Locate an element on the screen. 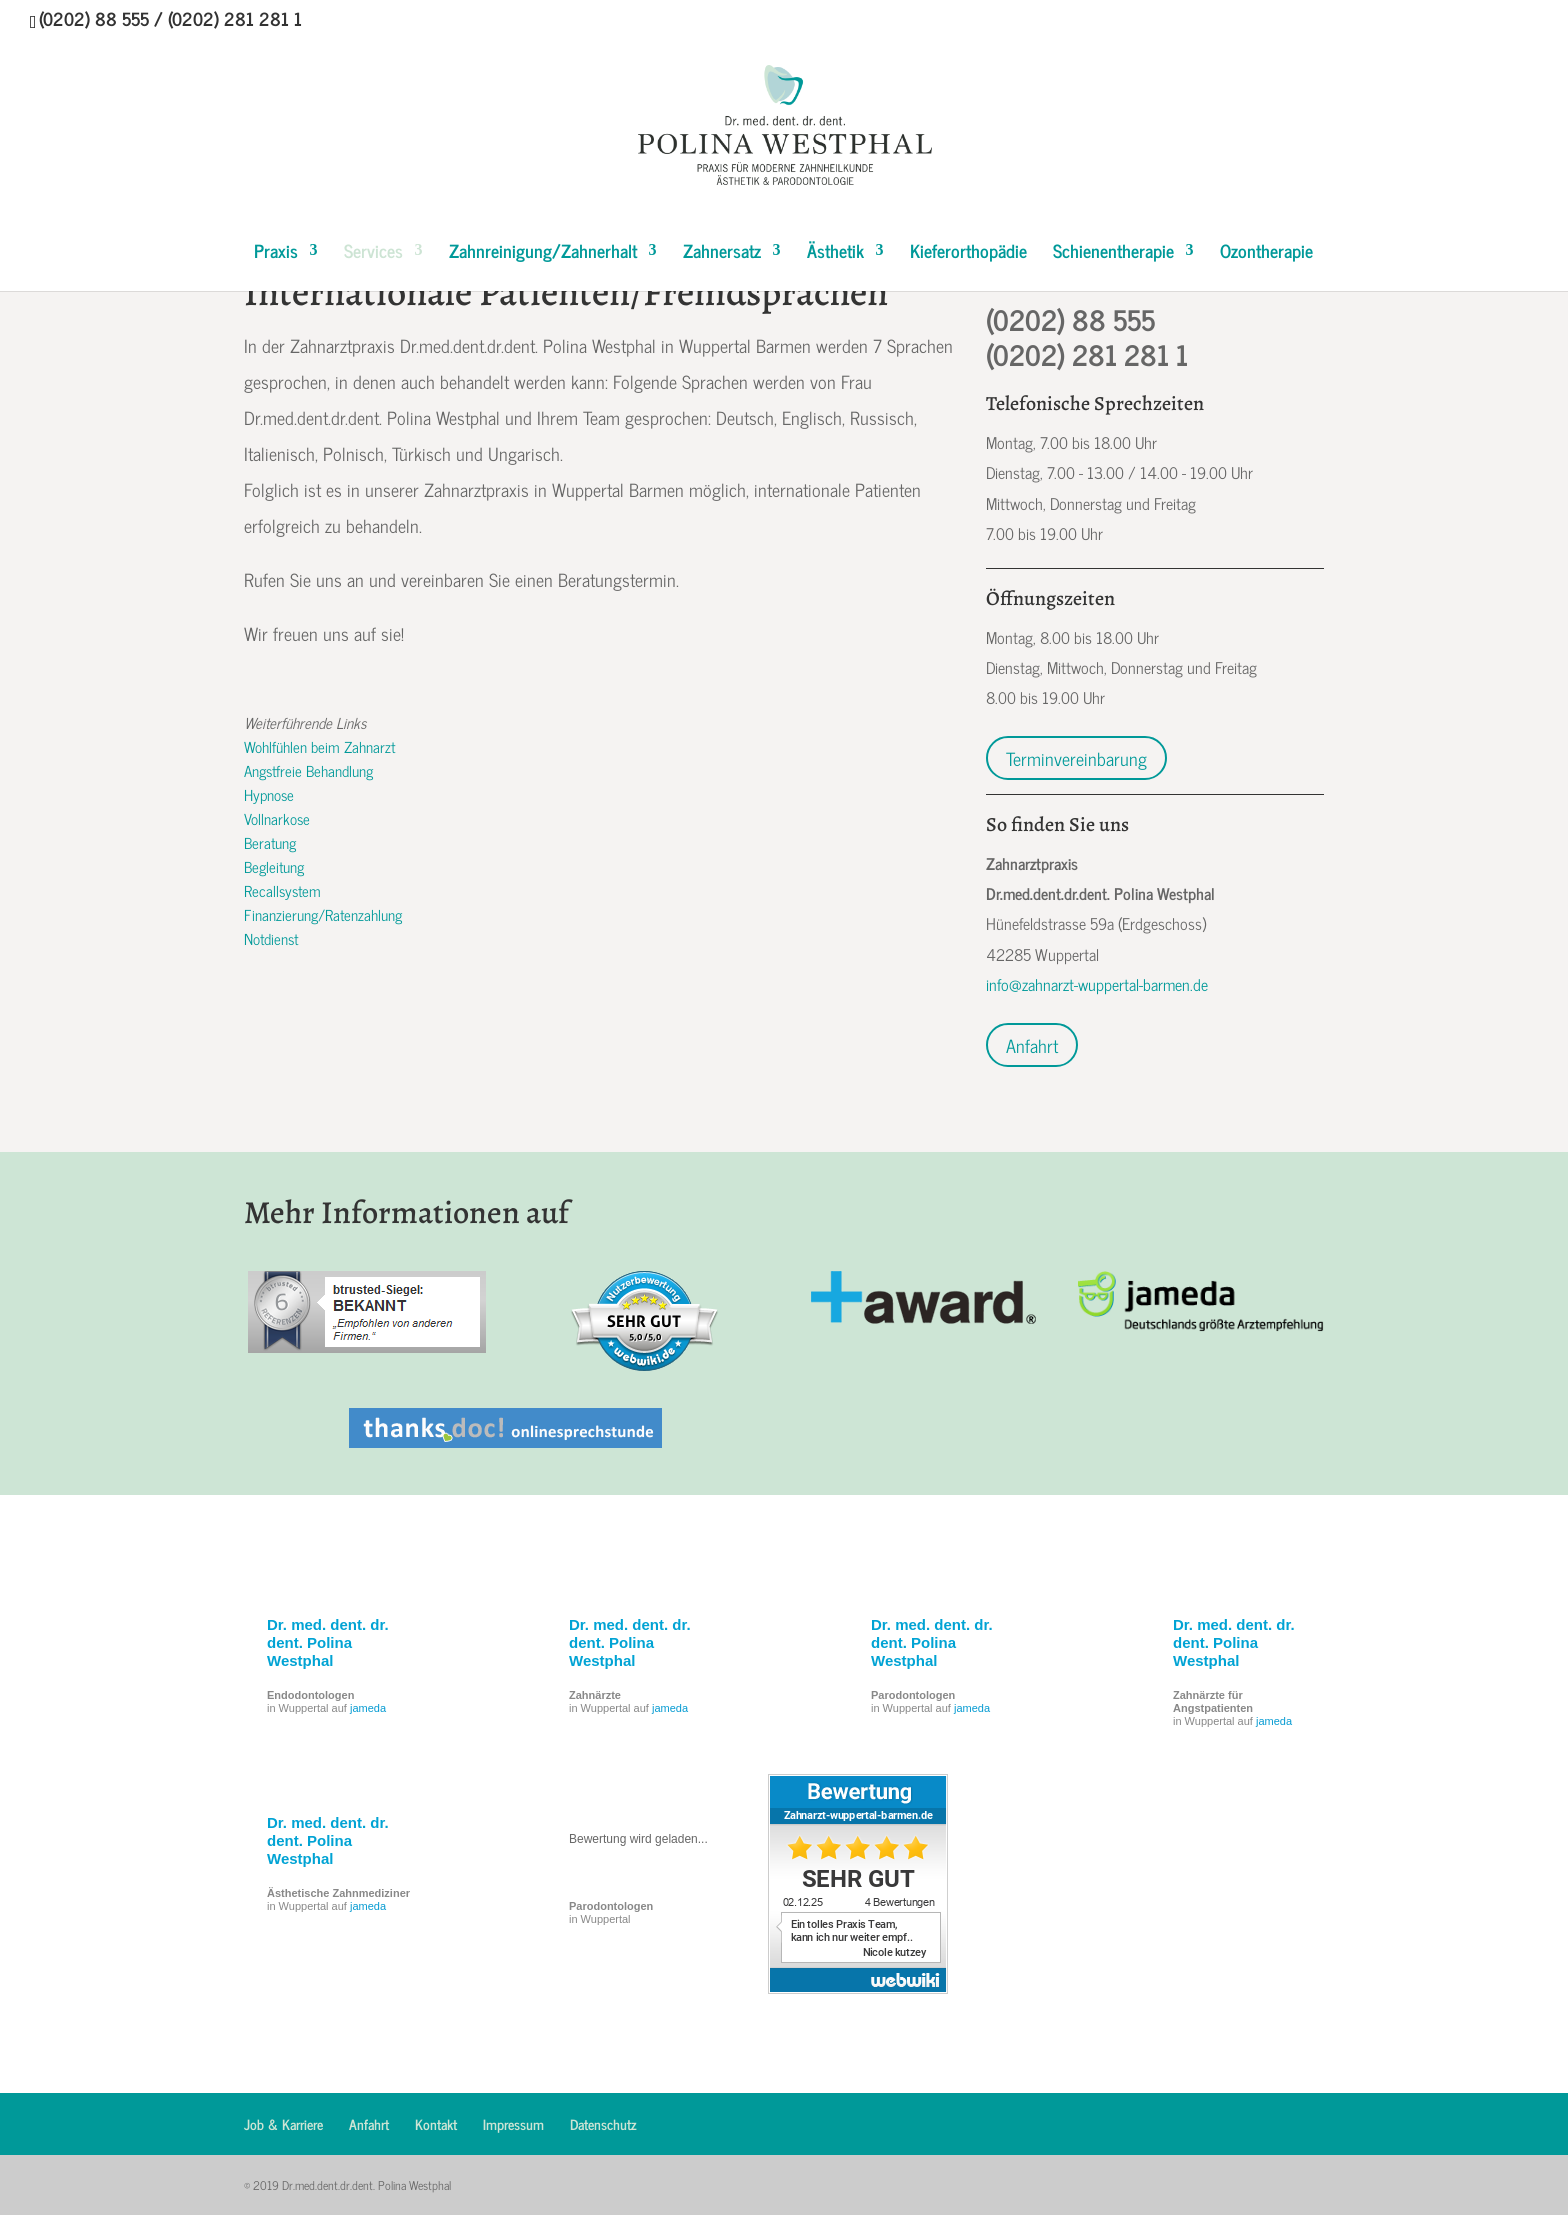 The image size is (1568, 2215). Services is located at coordinates (373, 254).